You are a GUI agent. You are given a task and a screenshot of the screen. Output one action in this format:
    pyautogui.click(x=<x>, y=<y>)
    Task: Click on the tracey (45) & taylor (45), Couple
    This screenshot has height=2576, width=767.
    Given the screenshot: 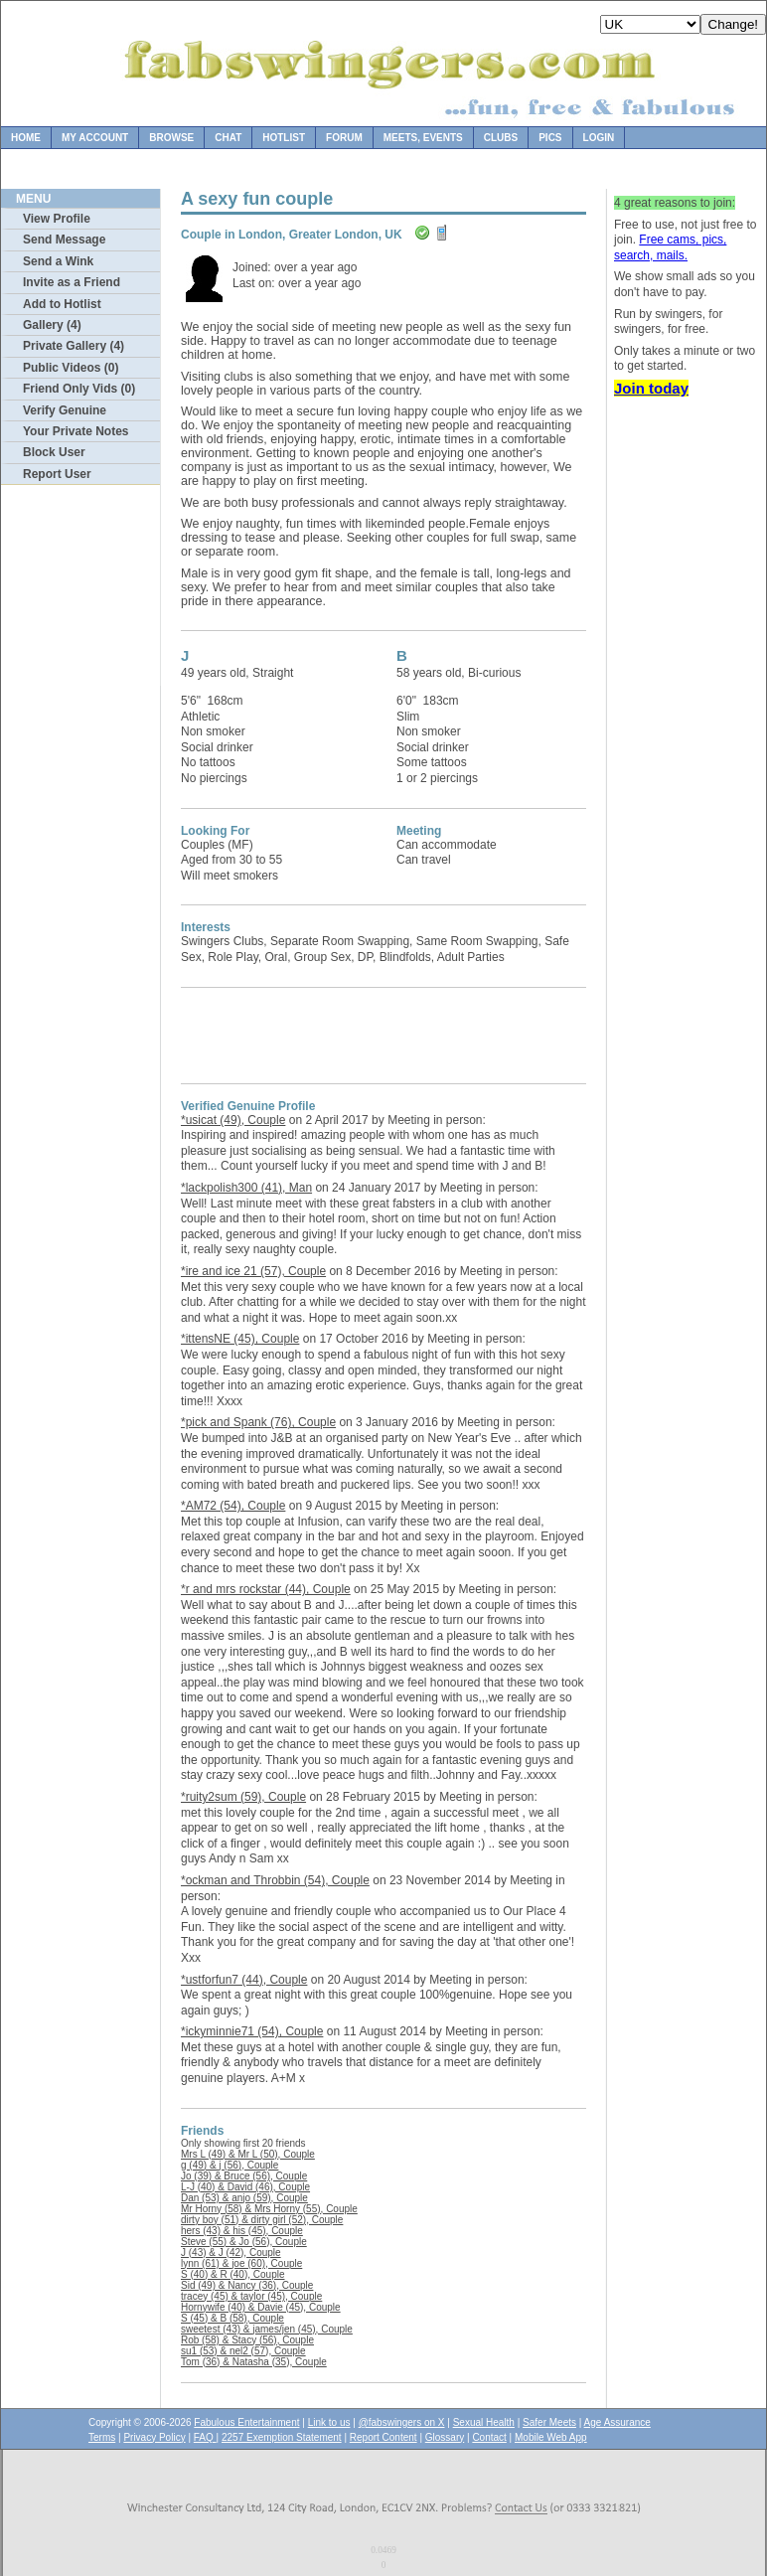 What is the action you would take?
    pyautogui.click(x=251, y=2296)
    